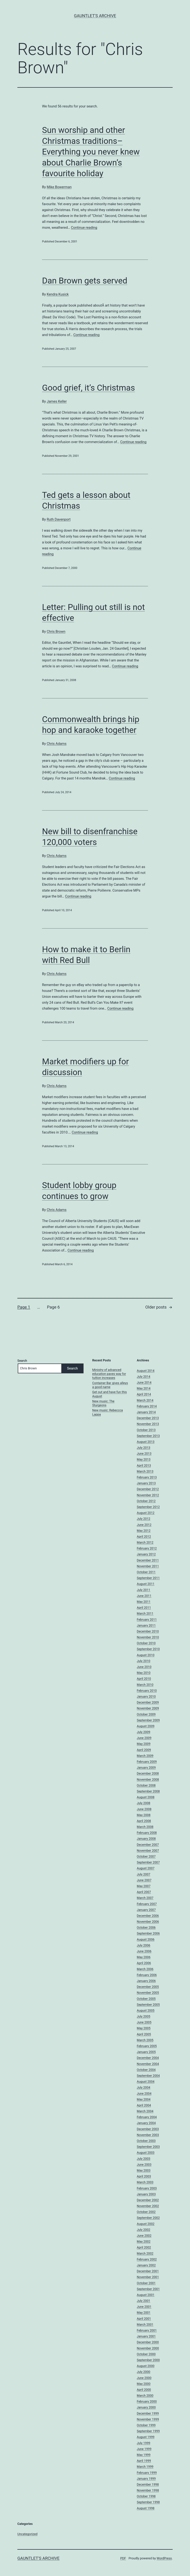  What do you see at coordinates (148, 1720) in the screenshot?
I see `September 2009` at bounding box center [148, 1720].